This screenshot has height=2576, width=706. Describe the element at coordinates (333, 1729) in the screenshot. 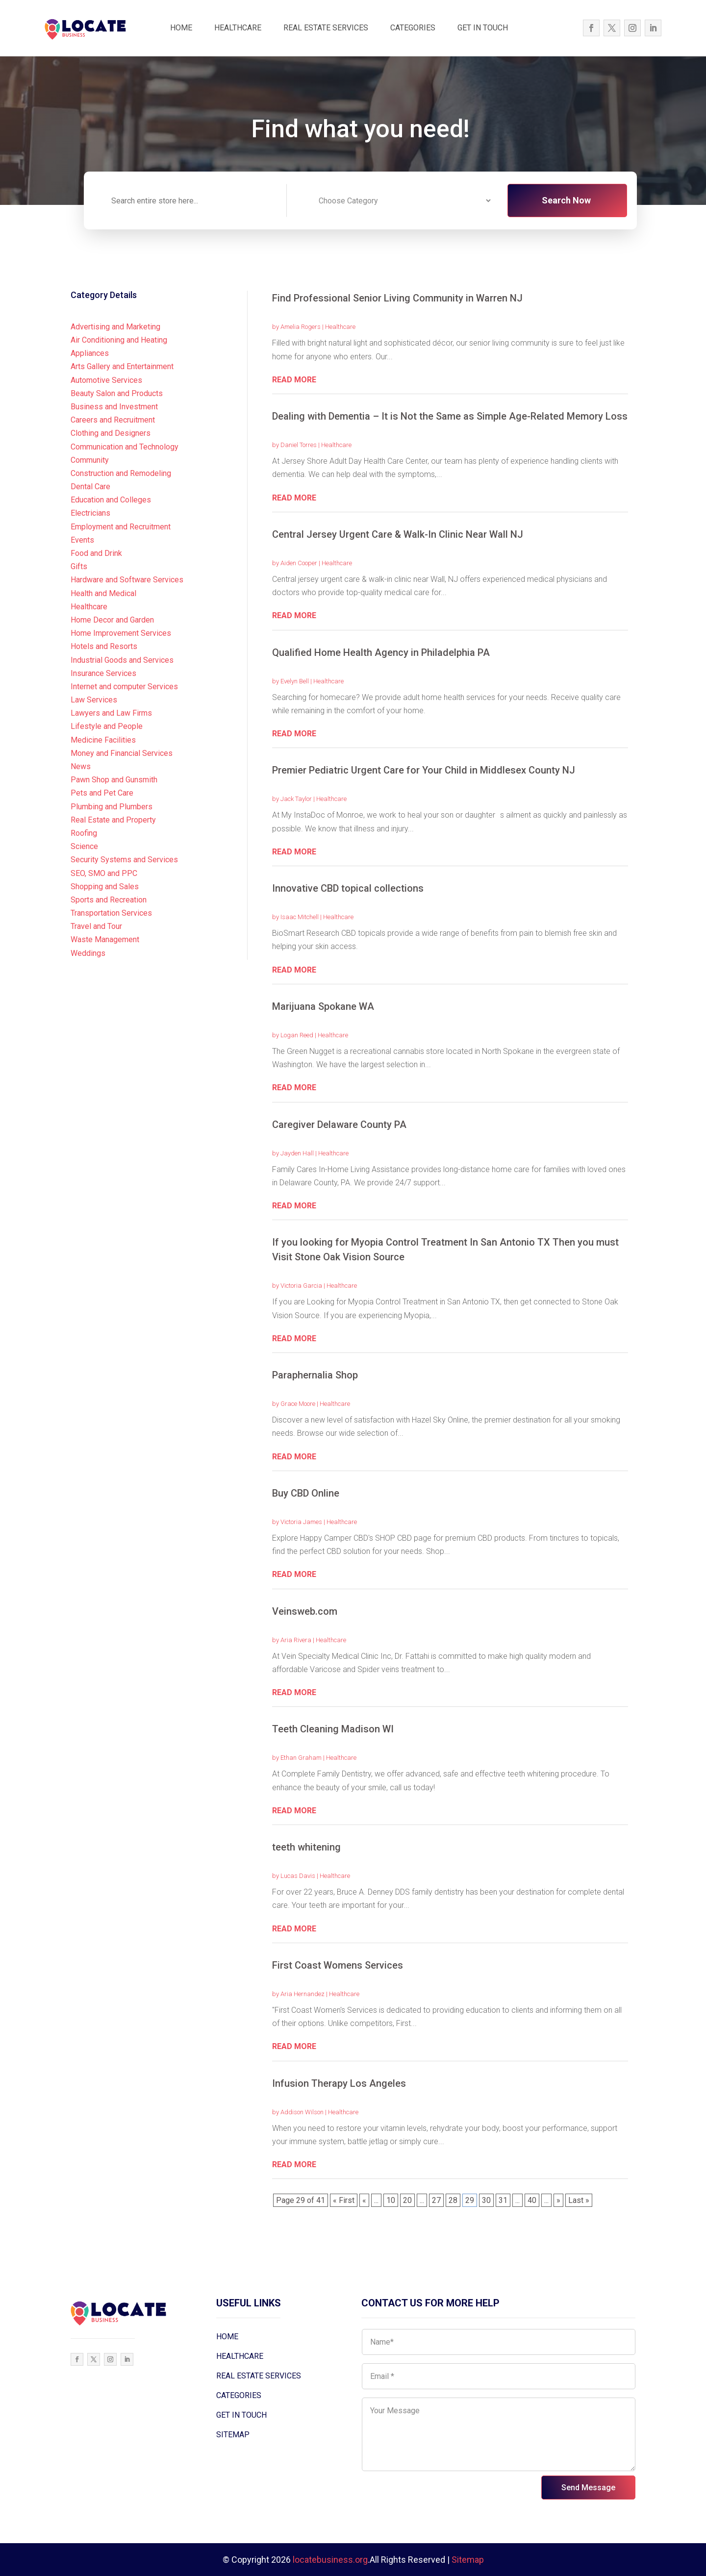

I see `Teeth Cleaning Madison WI` at that location.